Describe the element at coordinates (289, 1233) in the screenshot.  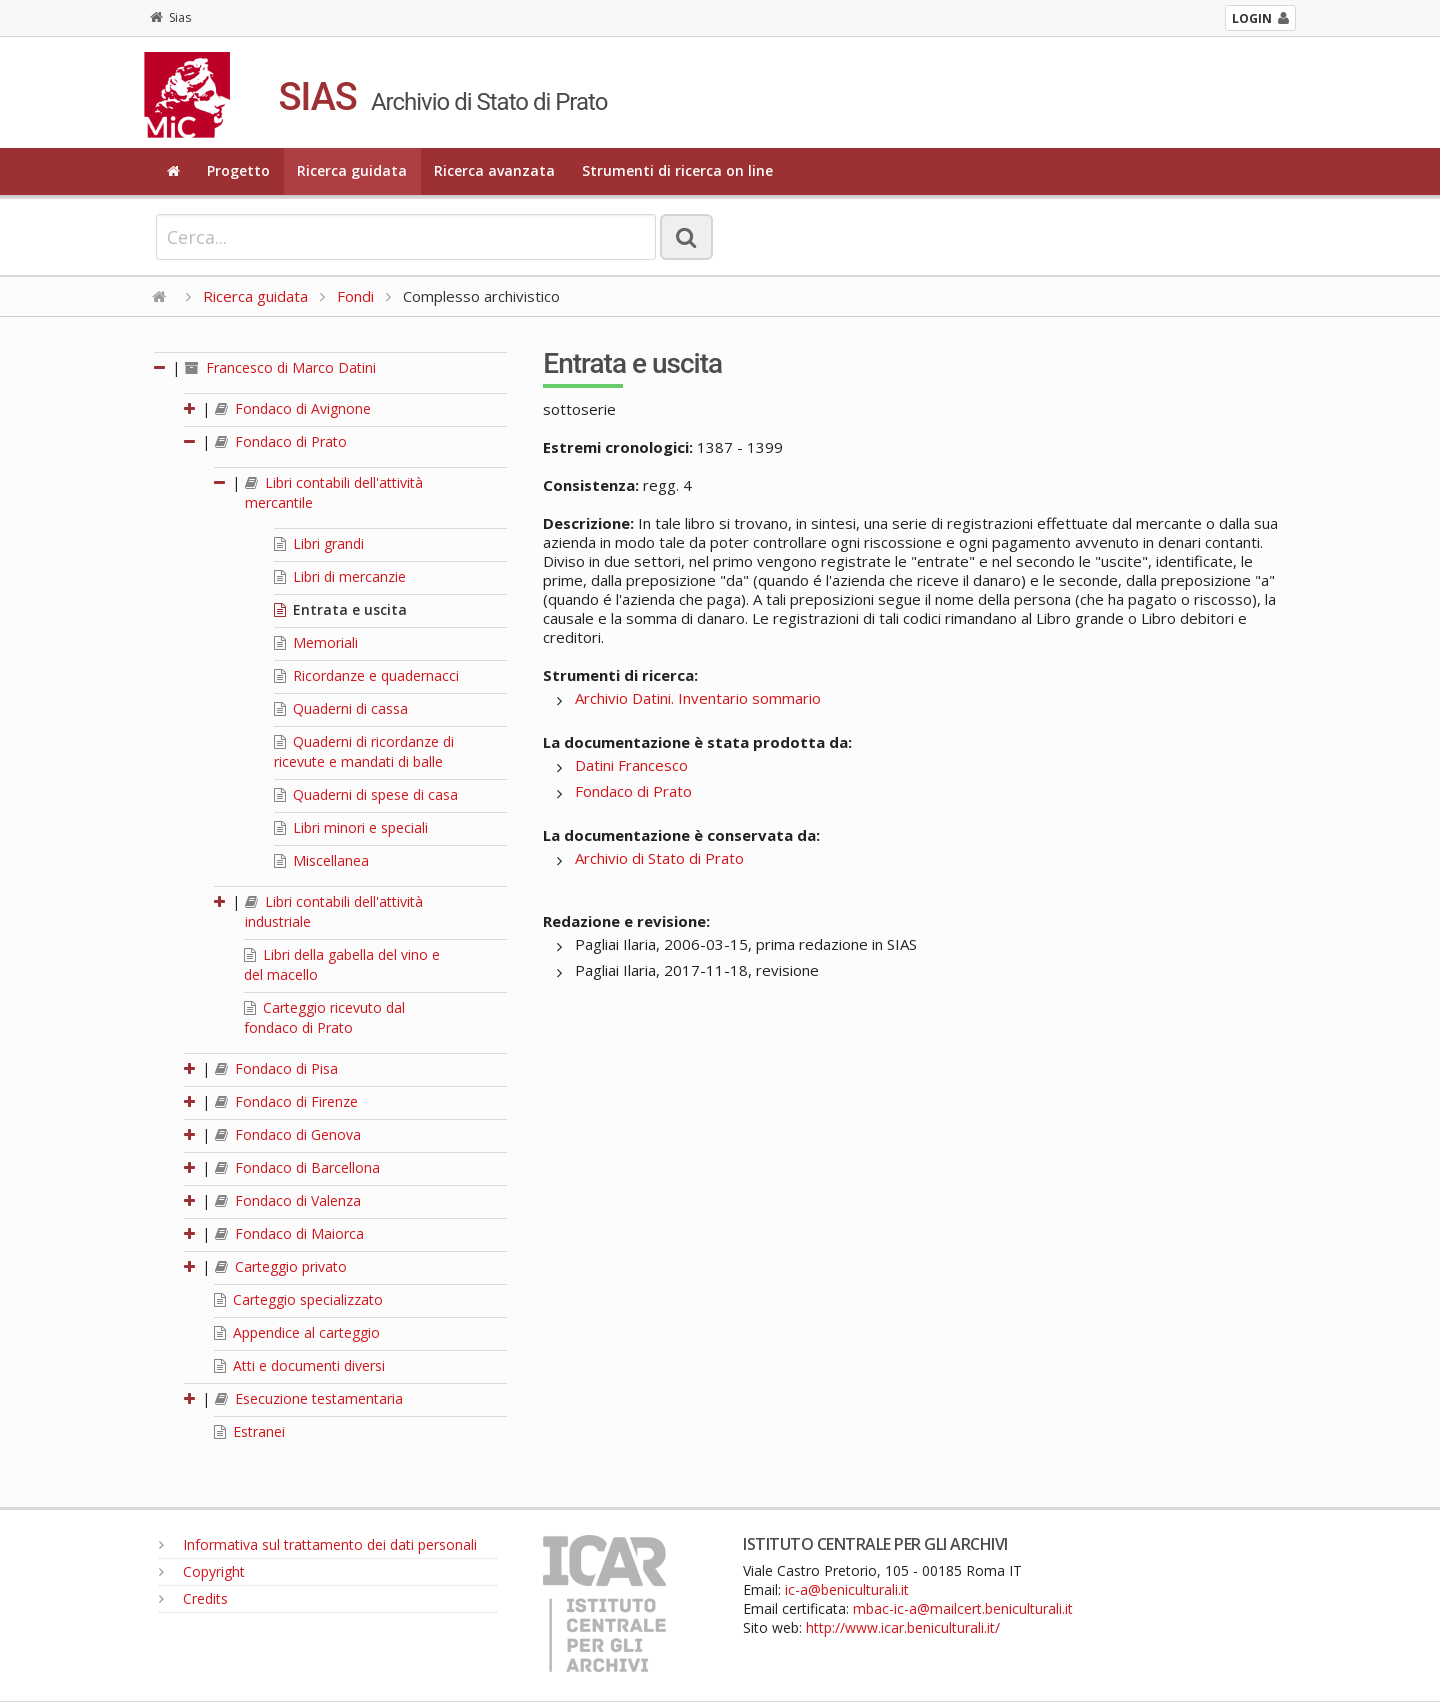
I see `Fondaco di Maiorca` at that location.